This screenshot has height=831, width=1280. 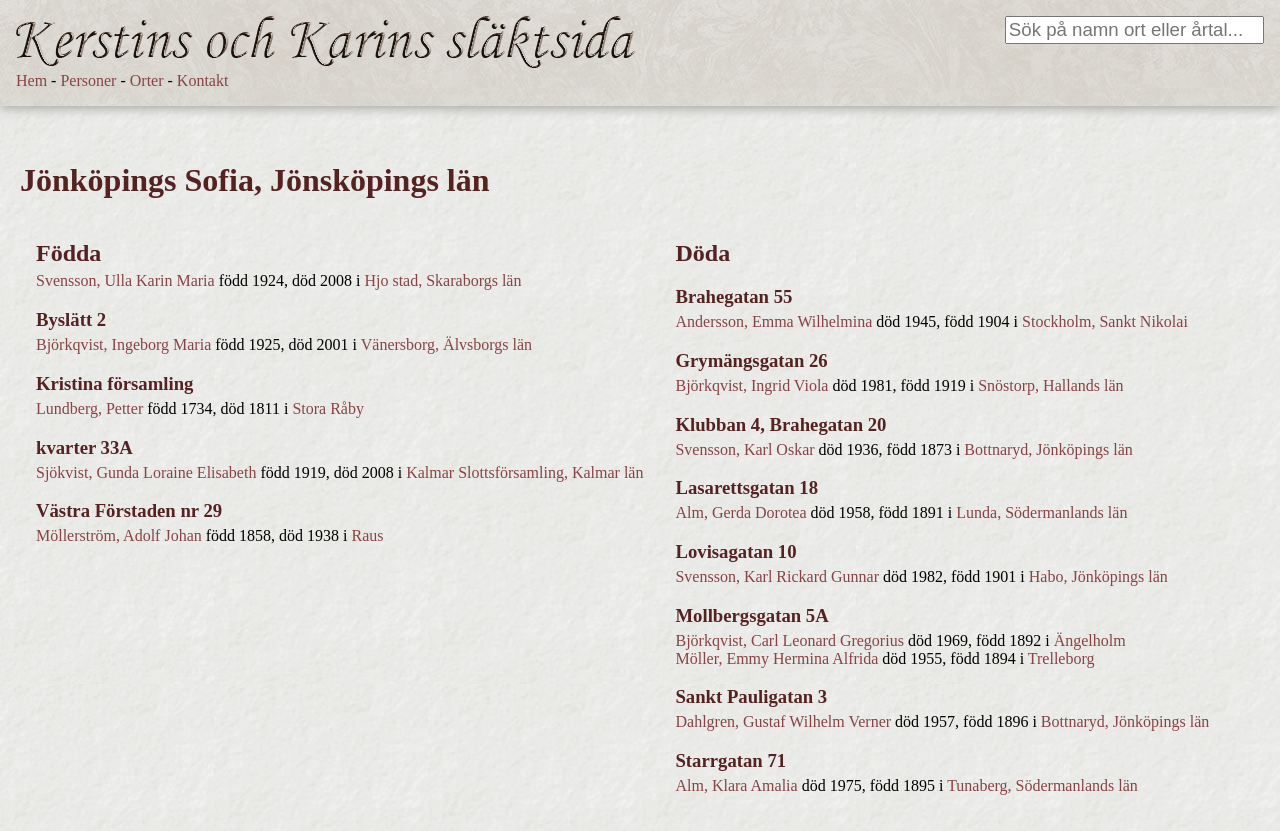 What do you see at coordinates (524, 472) in the screenshot?
I see `Kalmar Slottsförsamling, Kalmar län` at bounding box center [524, 472].